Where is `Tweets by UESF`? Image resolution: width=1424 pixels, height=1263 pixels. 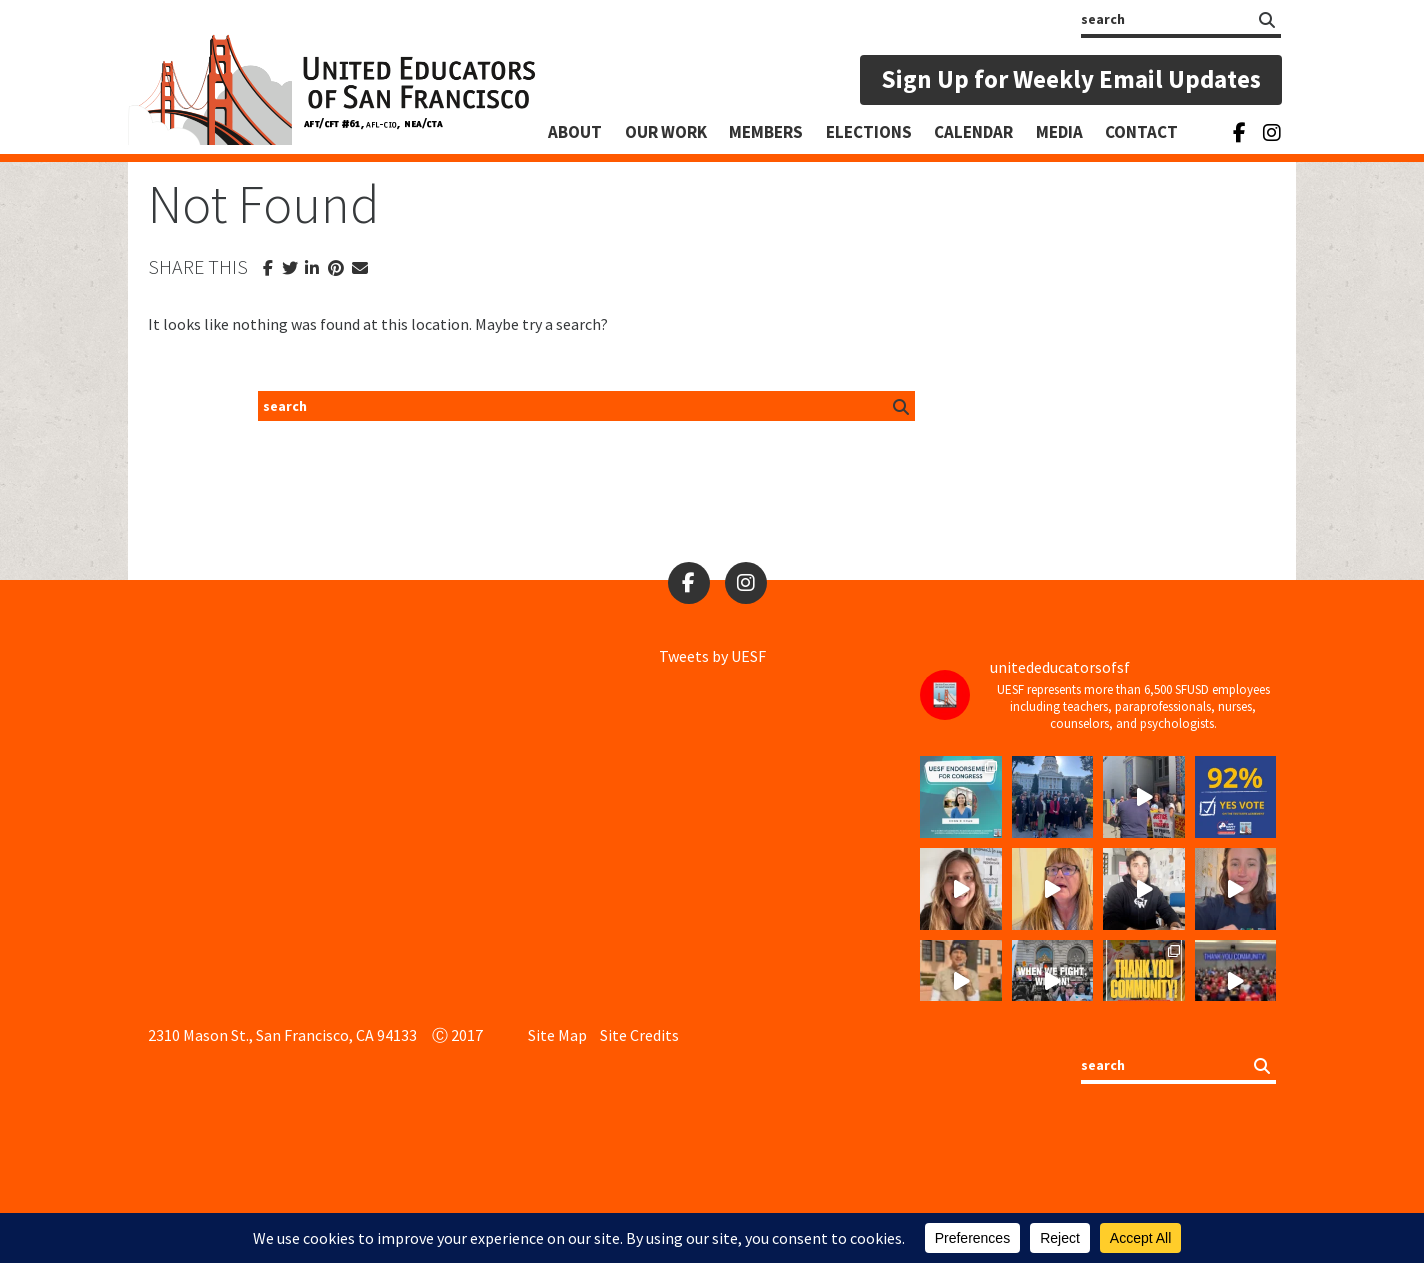
Tweets by UESF is located at coordinates (712, 656).